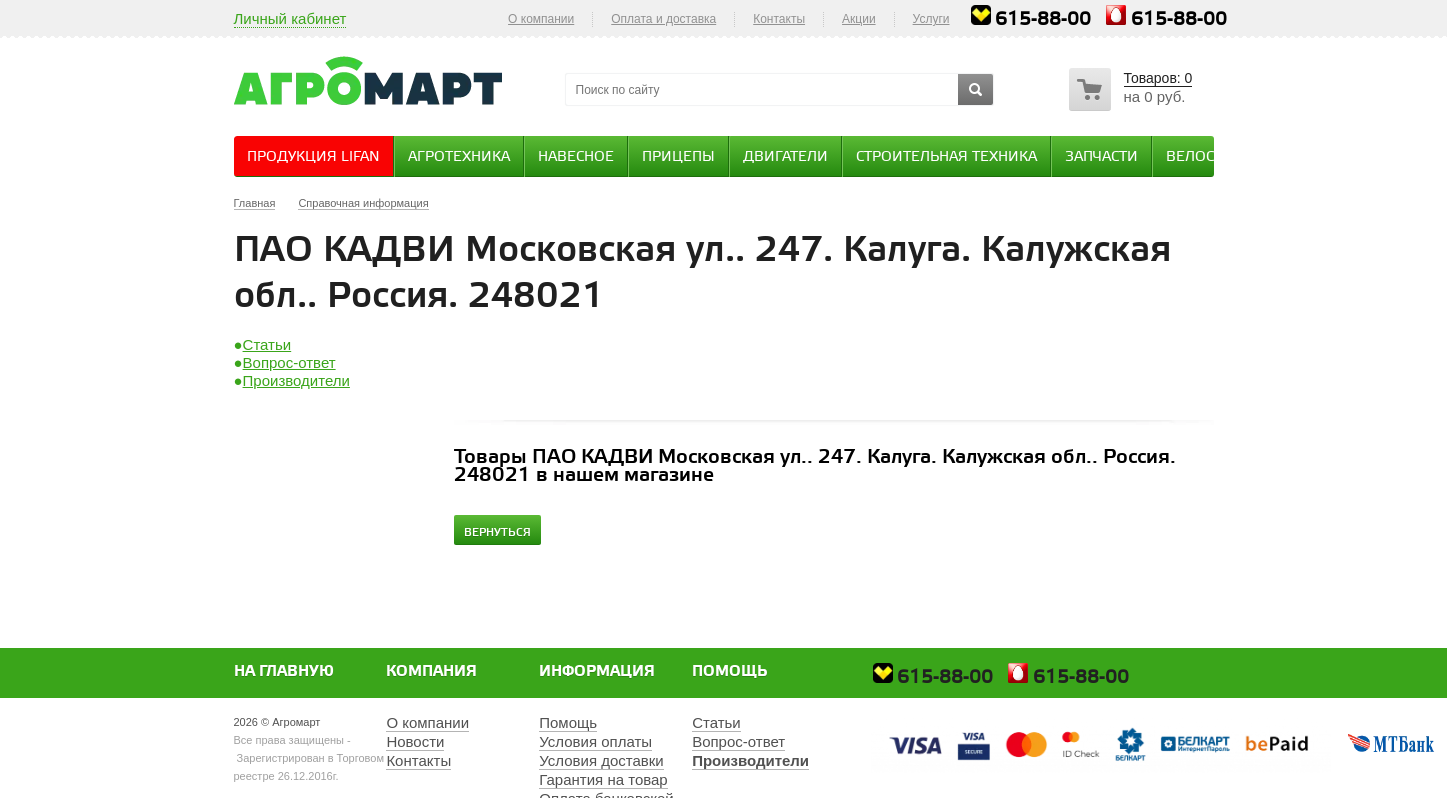 This screenshot has width=1447, height=798. What do you see at coordinates (663, 19) in the screenshot?
I see `Оплата и доставка` at bounding box center [663, 19].